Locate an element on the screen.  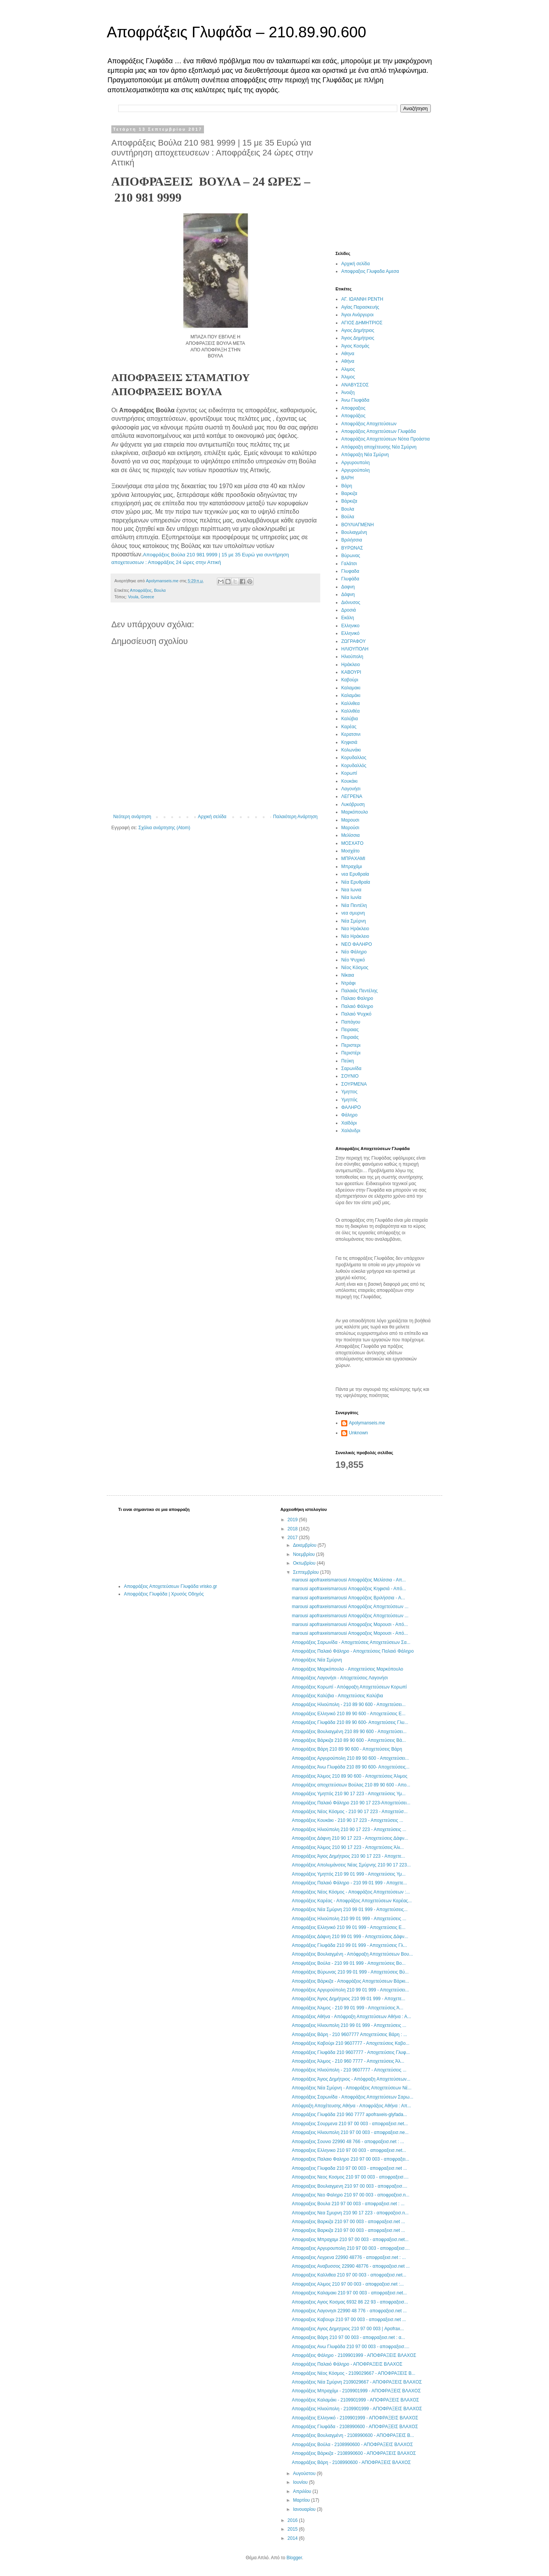
Αποφράξεις Νέα Σμύρνη 210 99 01 999 - Αποχετεύσεις... is located at coordinates (350, 1909).